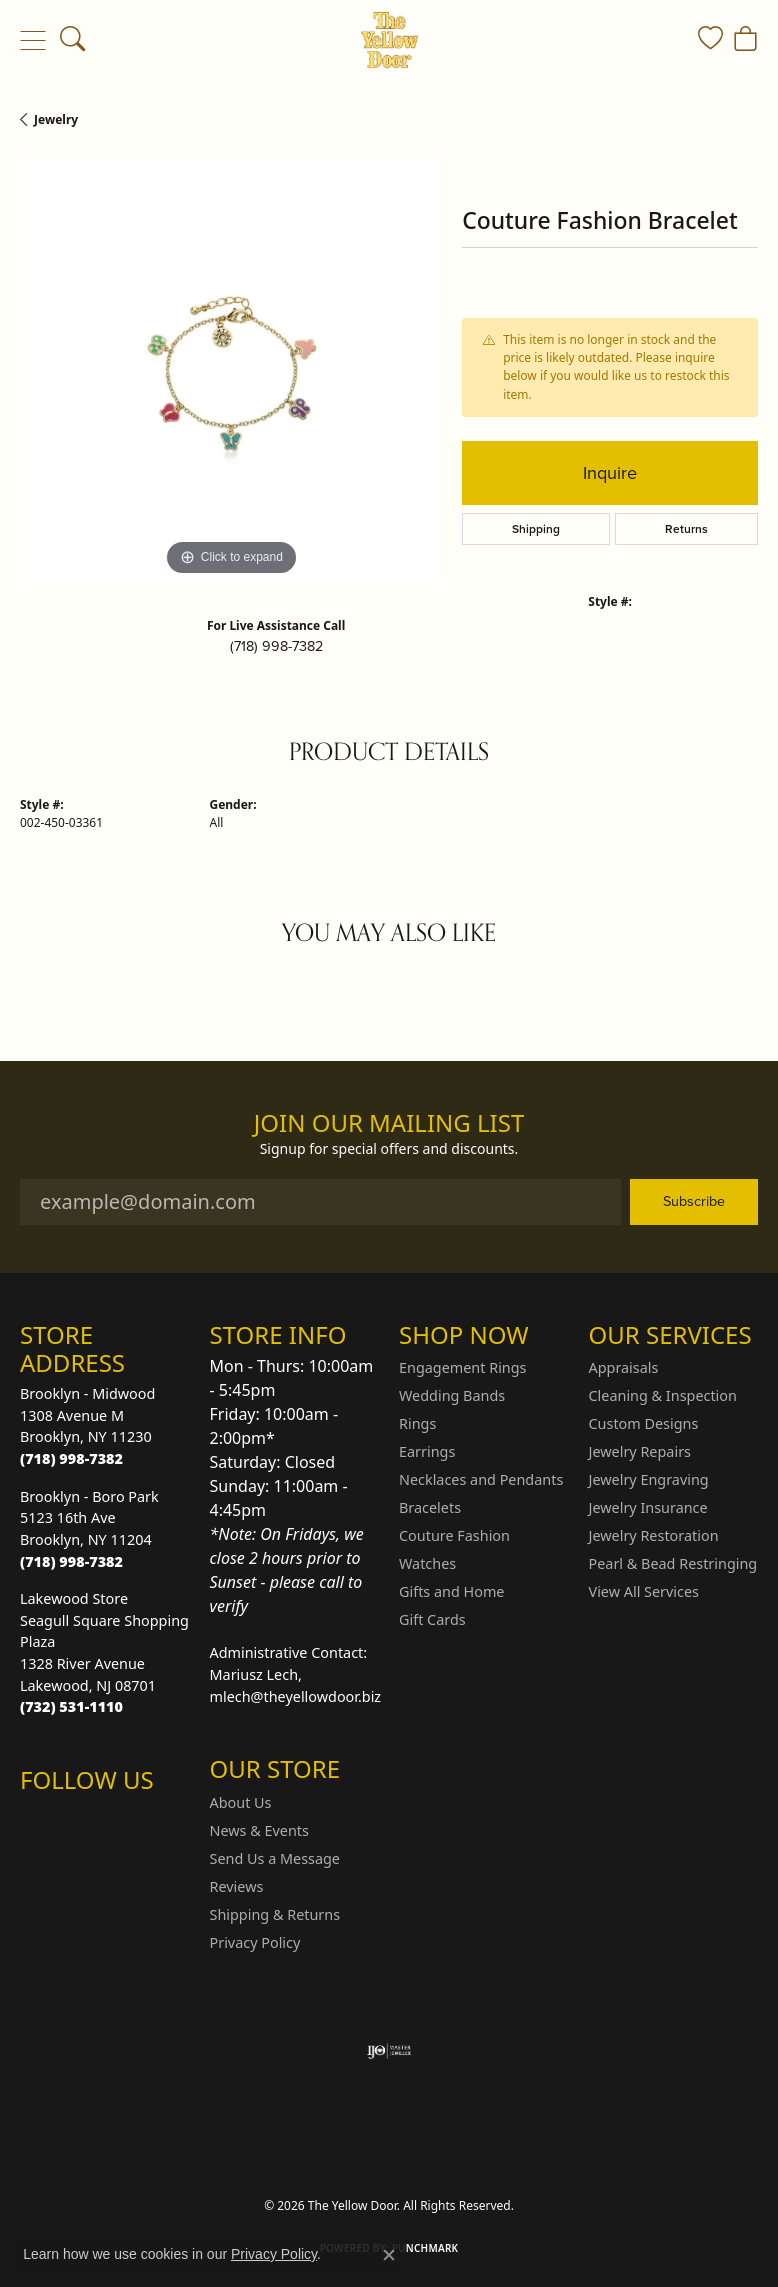 Image resolution: width=778 pixels, height=2287 pixels. Describe the element at coordinates (427, 1451) in the screenshot. I see `Earrings [menuitem]` at that location.